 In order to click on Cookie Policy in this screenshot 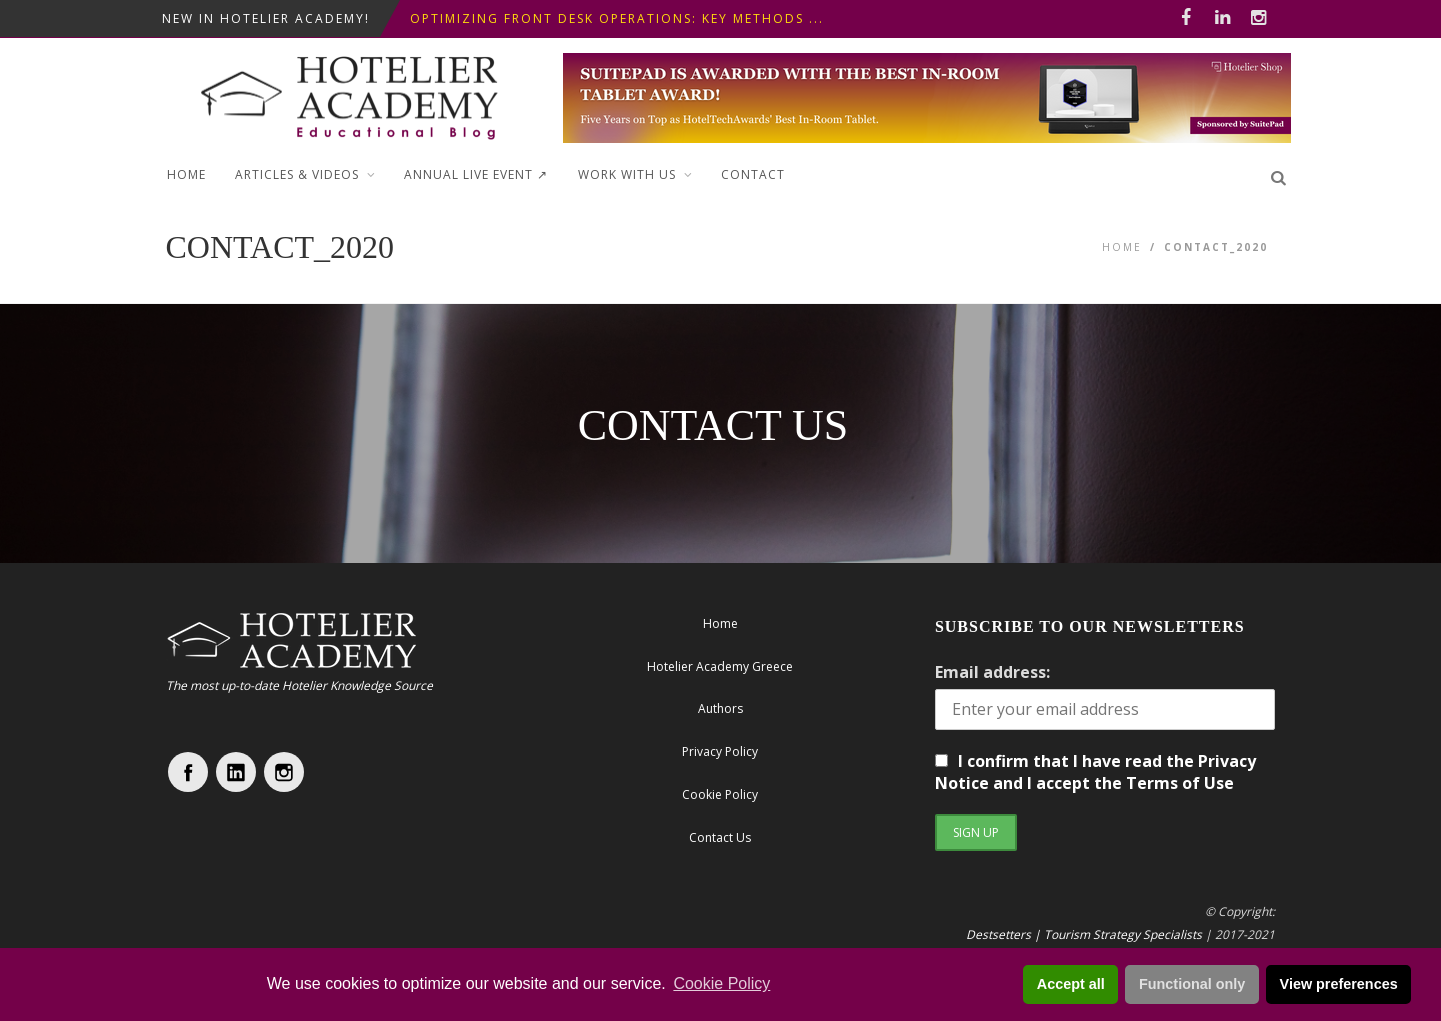, I will do `click(721, 983)`.